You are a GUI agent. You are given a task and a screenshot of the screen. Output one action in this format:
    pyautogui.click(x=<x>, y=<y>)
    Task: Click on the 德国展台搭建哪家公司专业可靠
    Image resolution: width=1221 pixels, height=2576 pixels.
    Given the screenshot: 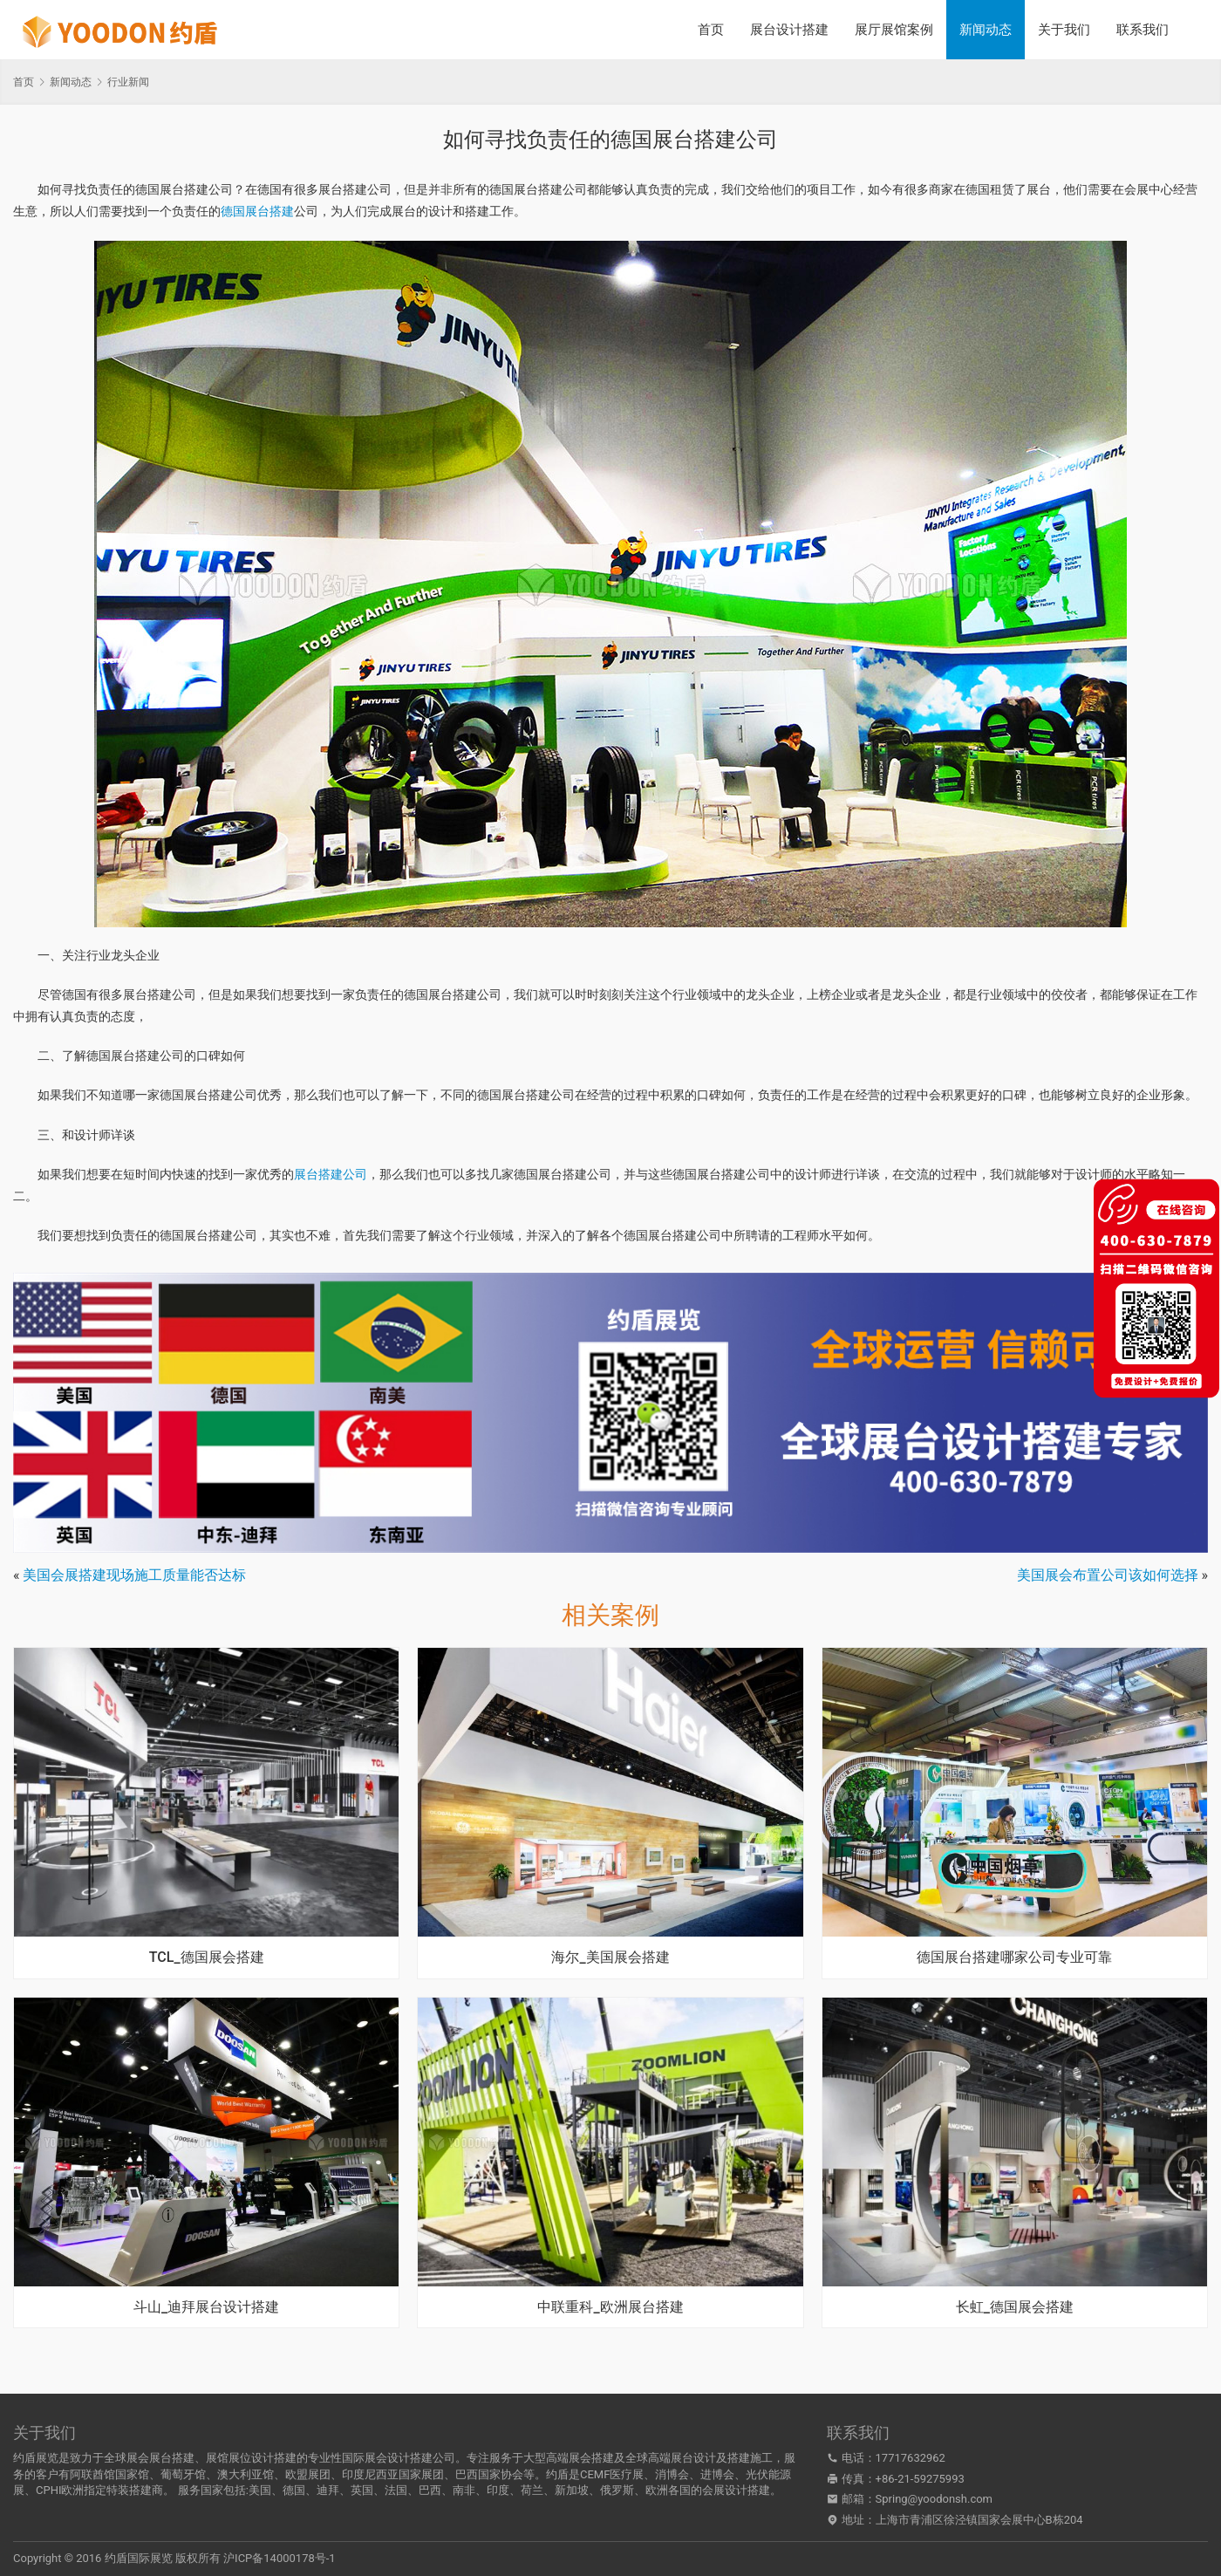 What is the action you would take?
    pyautogui.click(x=1014, y=1957)
    